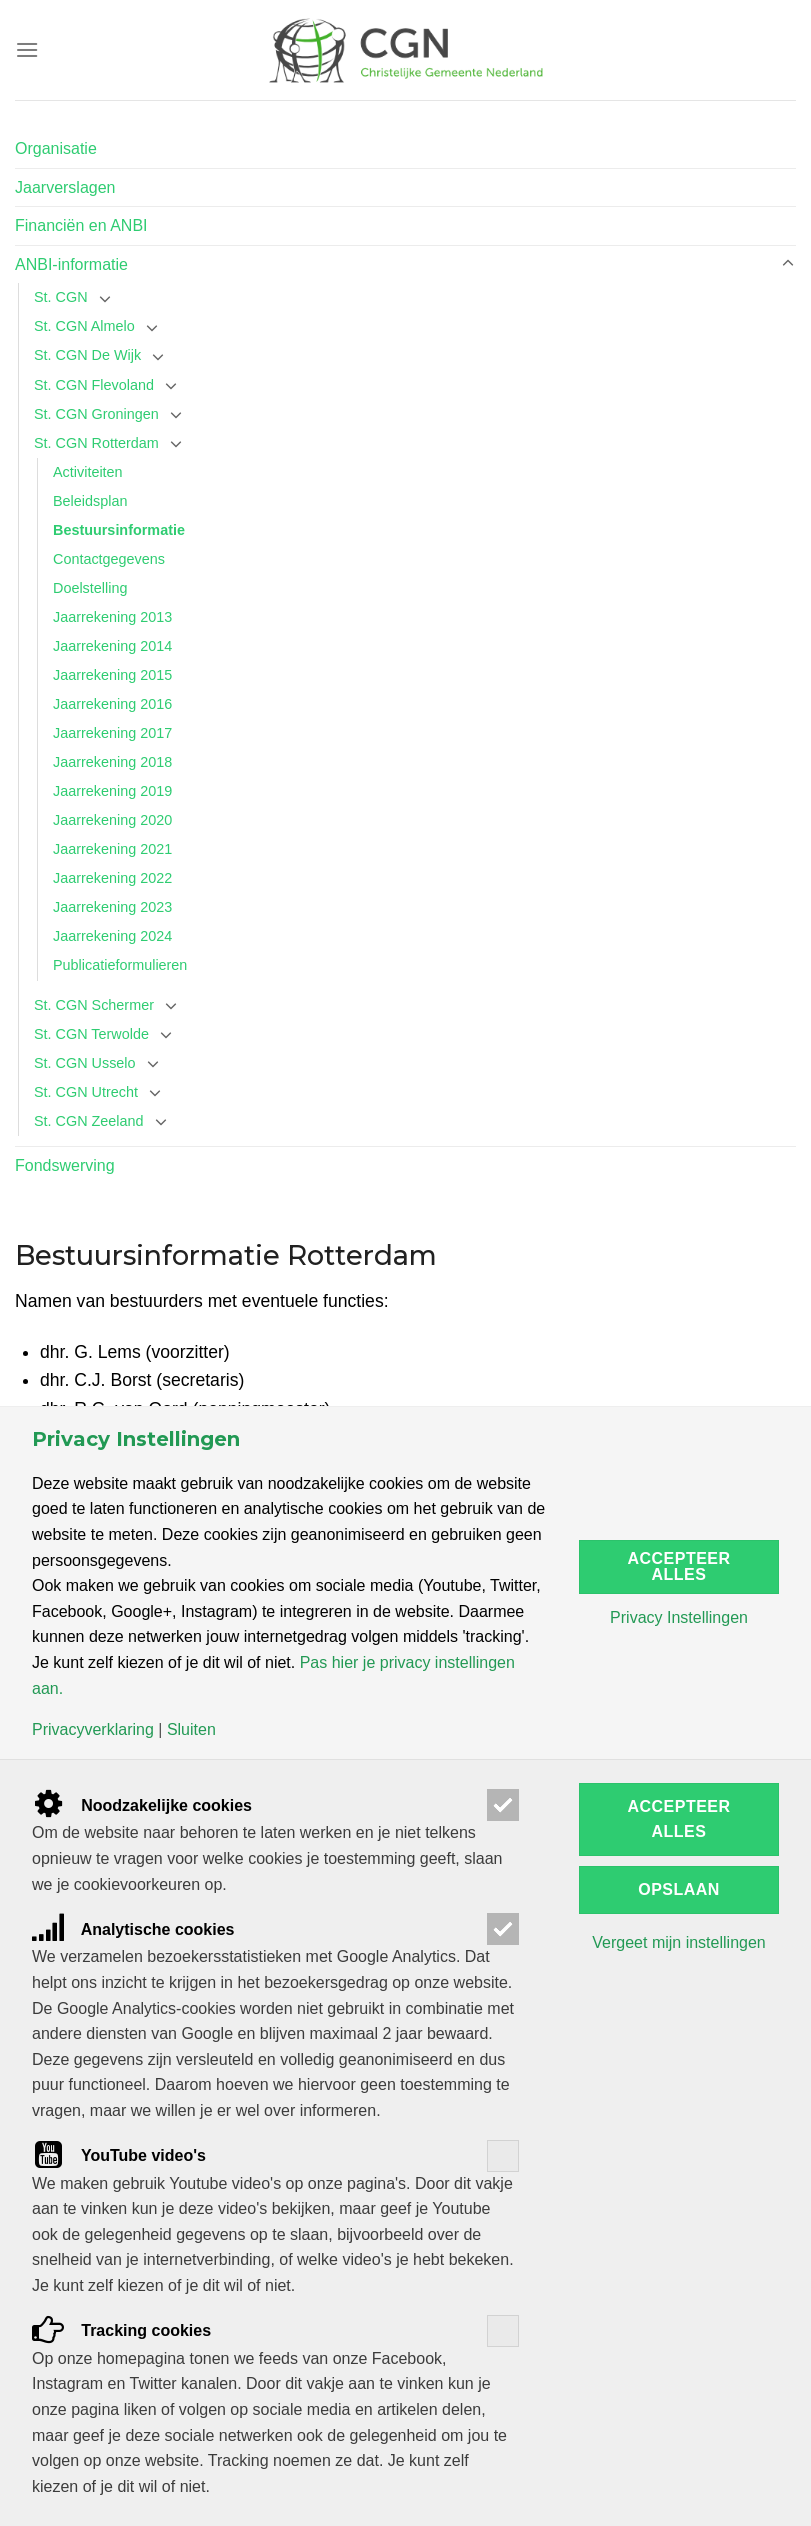 This screenshot has height=2526, width=811. What do you see at coordinates (90, 501) in the screenshot?
I see `Beleidsplan` at bounding box center [90, 501].